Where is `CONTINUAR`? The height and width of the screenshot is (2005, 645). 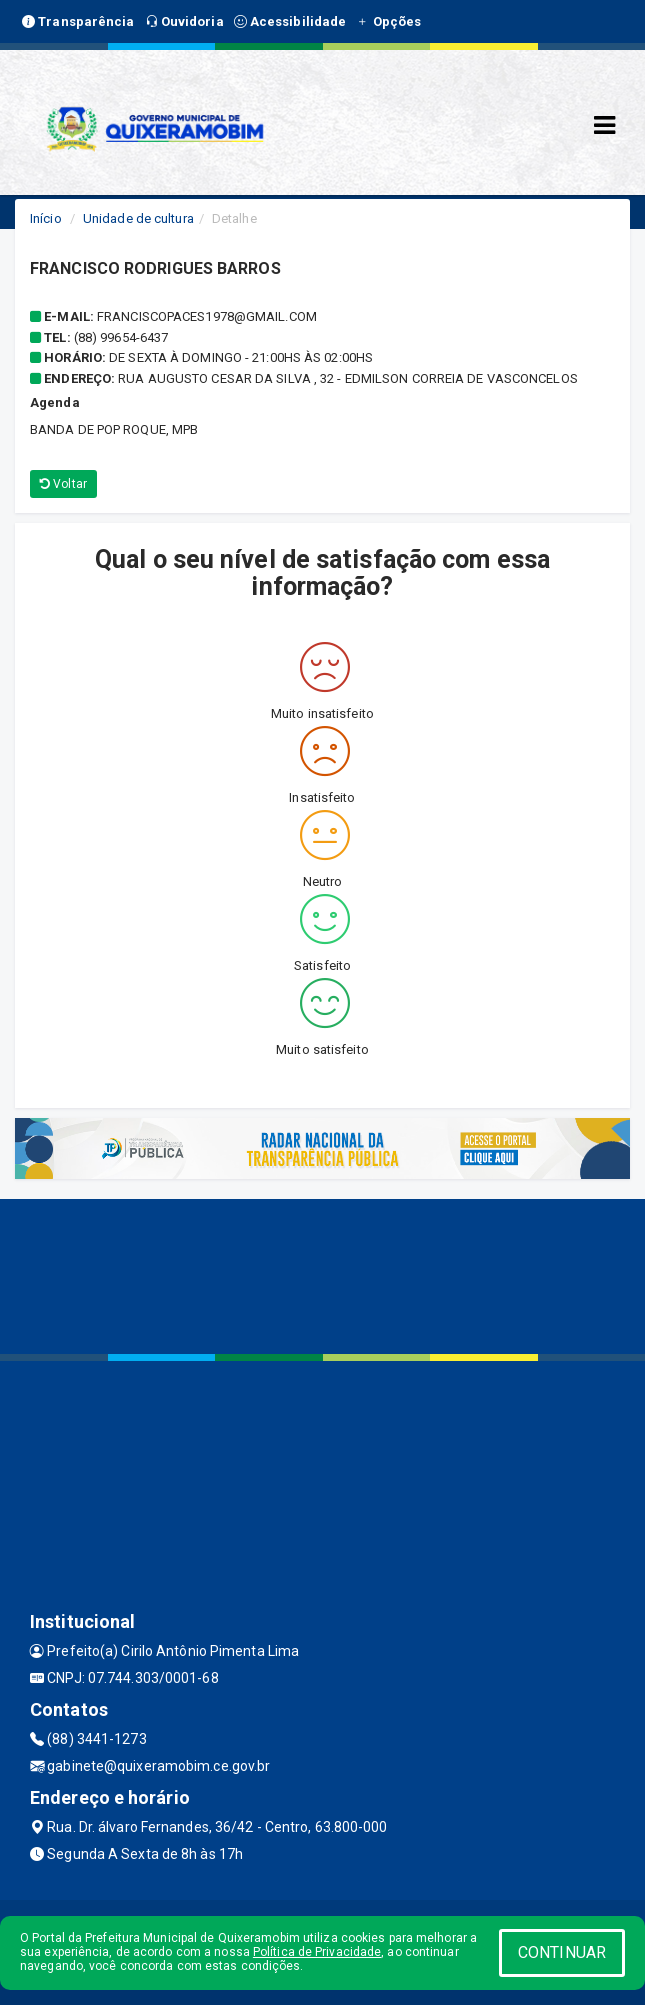 CONTINUAR is located at coordinates (562, 1952).